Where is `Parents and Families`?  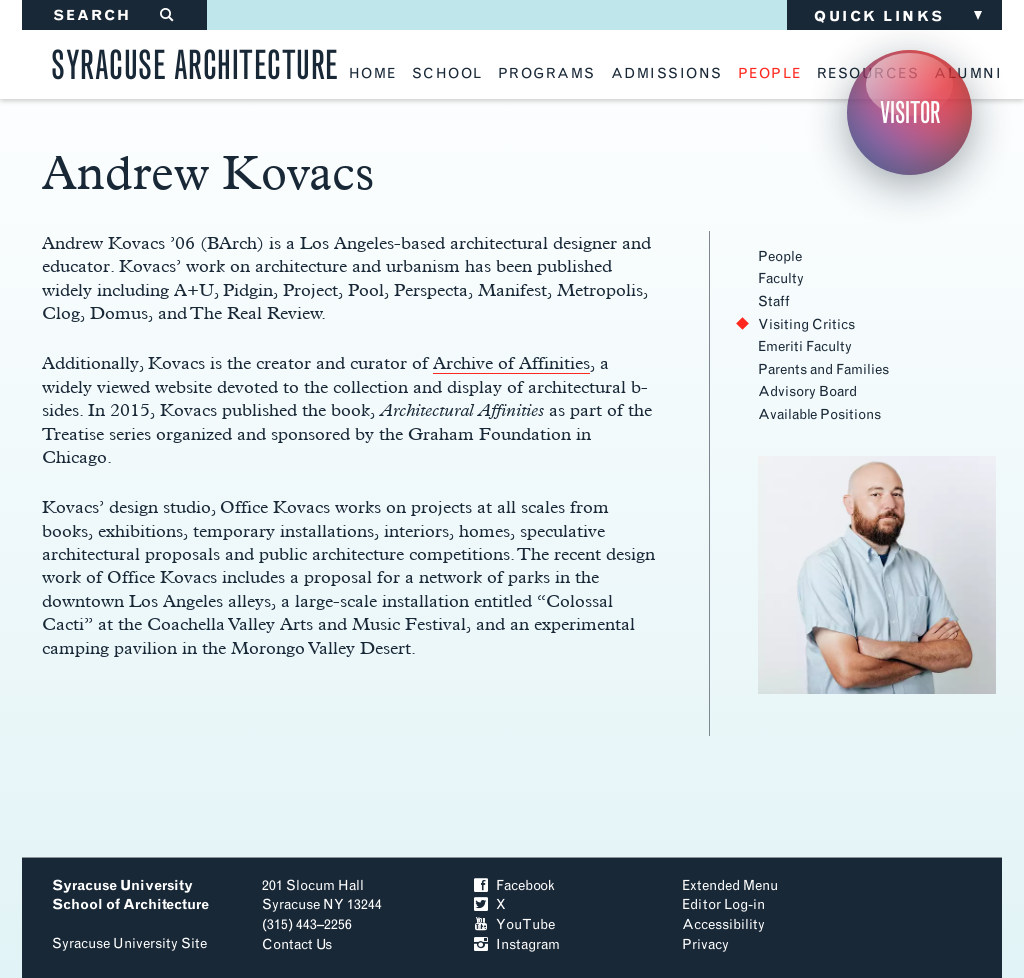 Parents and Families is located at coordinates (823, 369).